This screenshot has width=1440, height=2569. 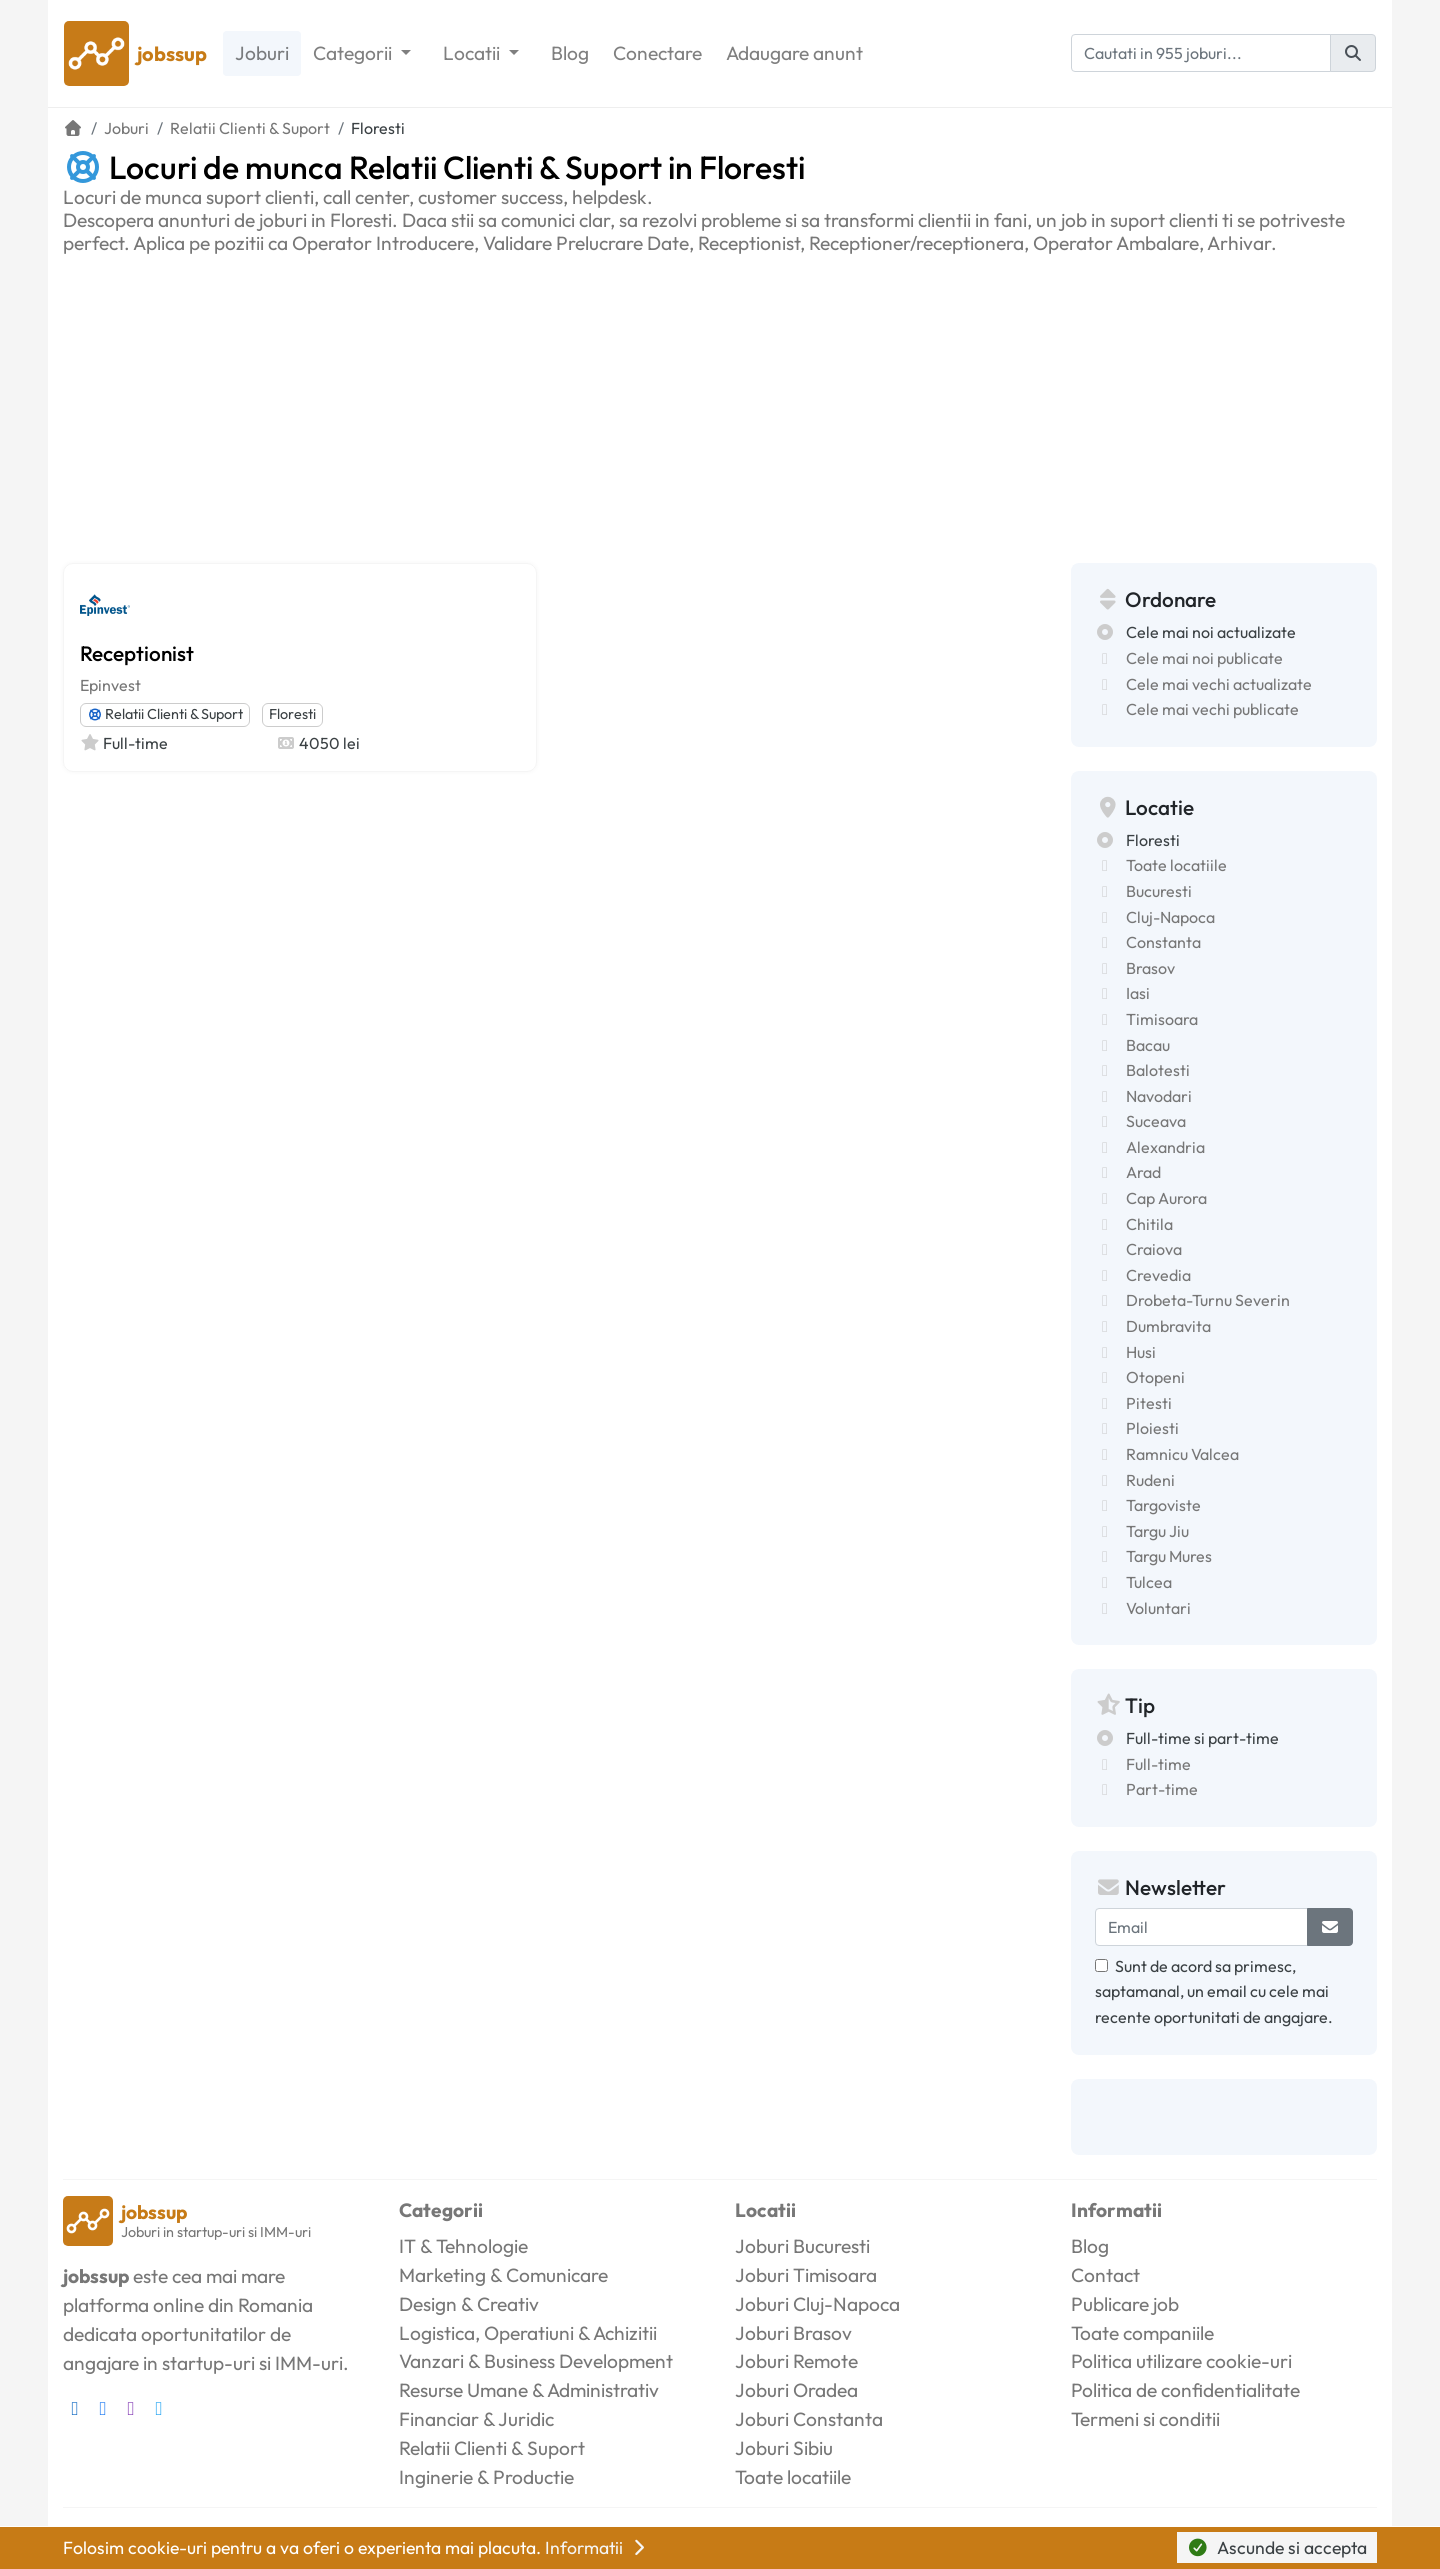 I want to click on Suceava, so click(x=1156, y=1121).